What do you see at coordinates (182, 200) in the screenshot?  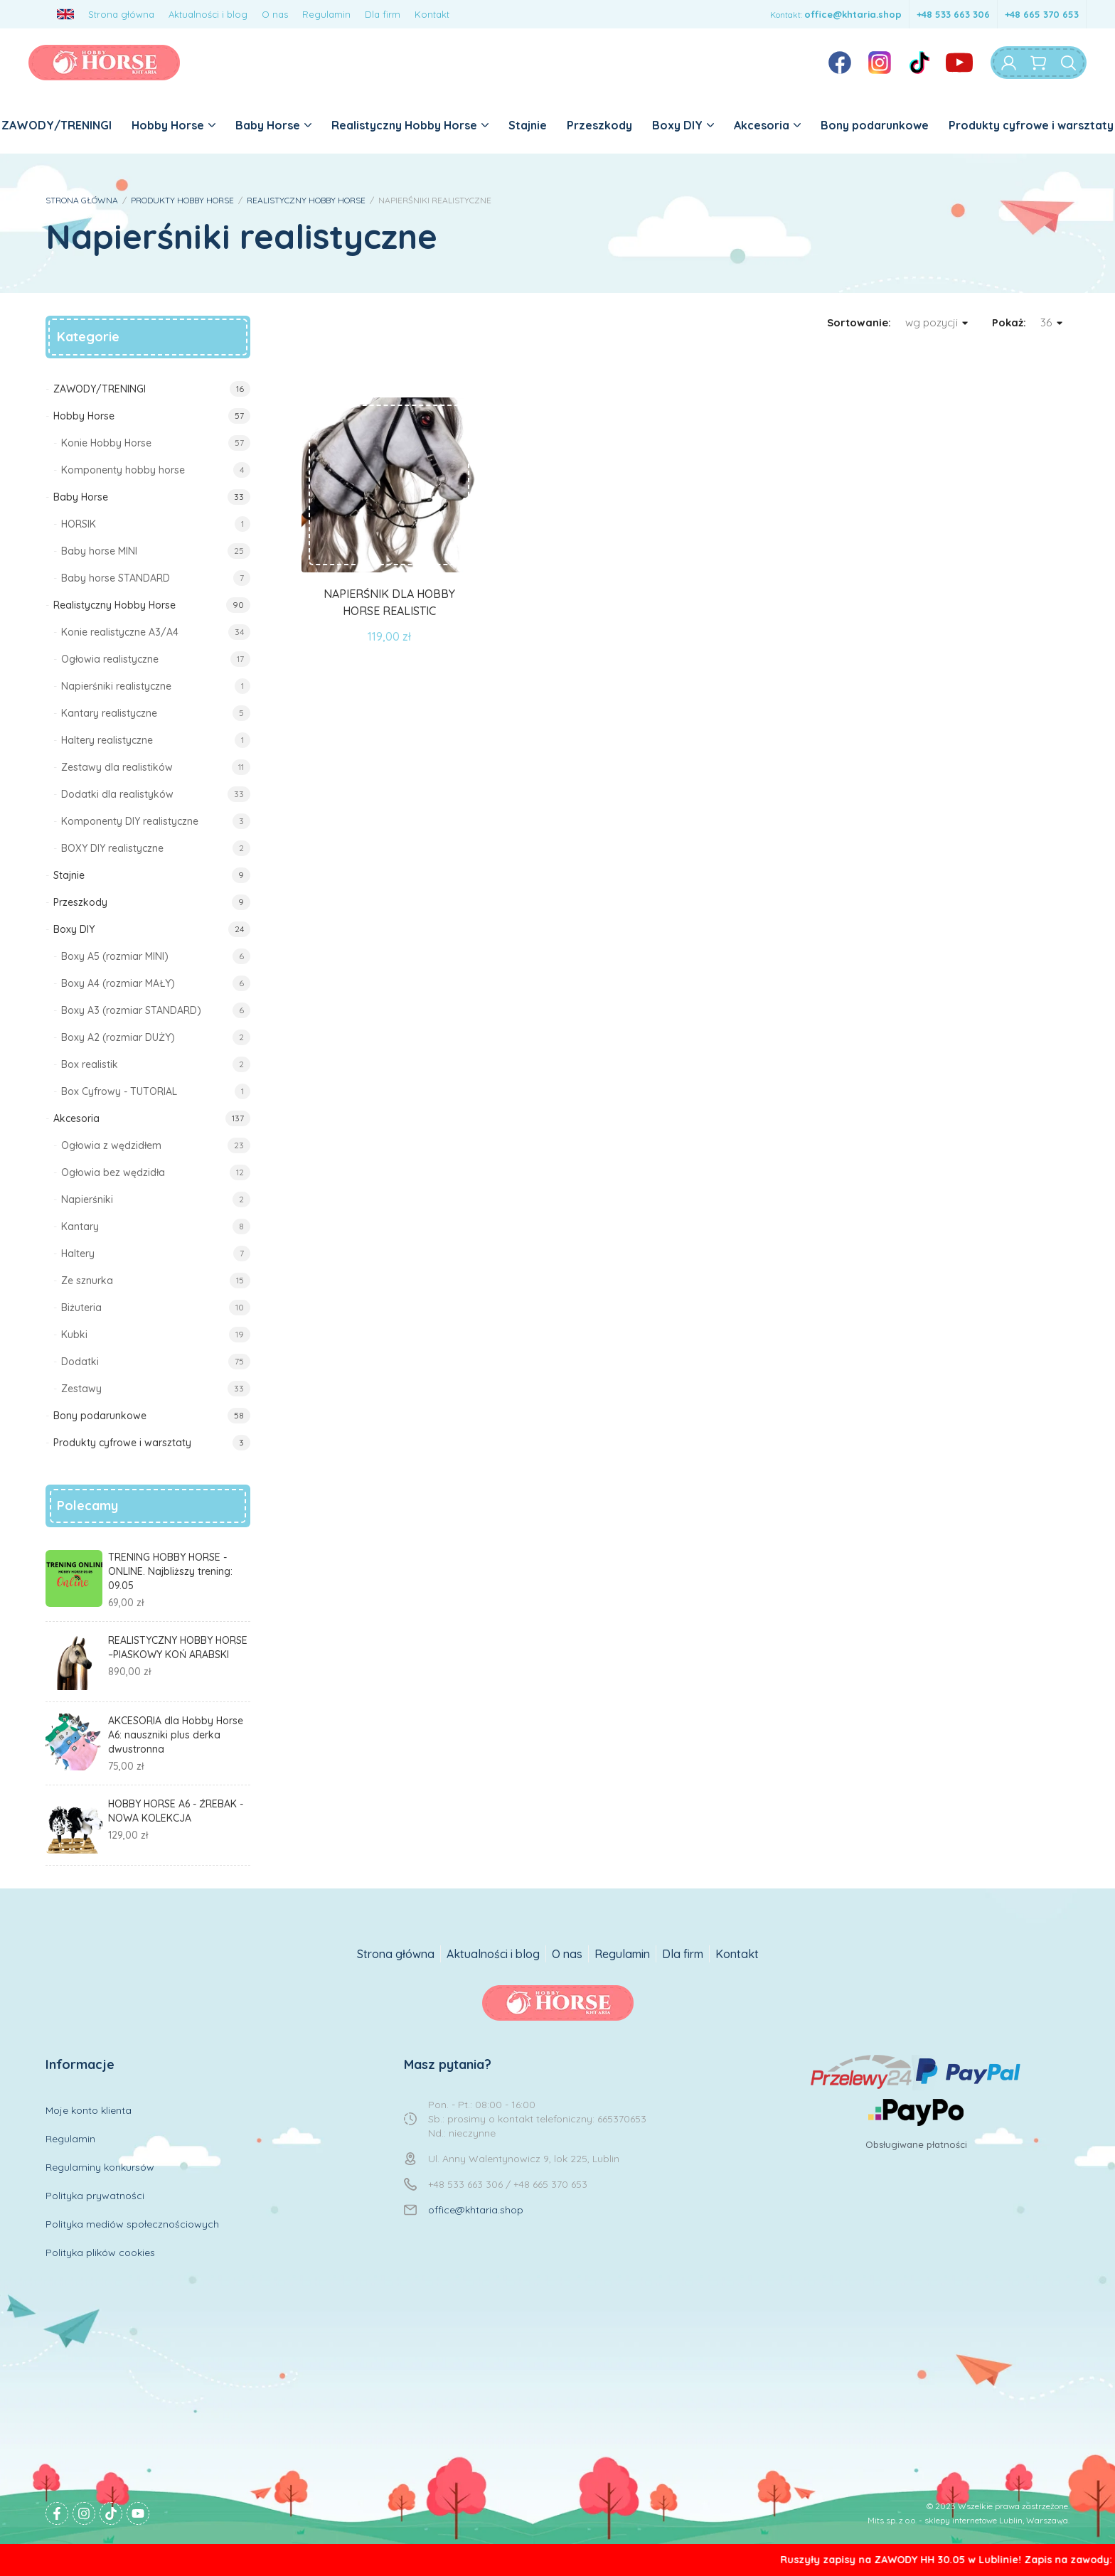 I see `PRODUKTY HOBBY HORSE` at bounding box center [182, 200].